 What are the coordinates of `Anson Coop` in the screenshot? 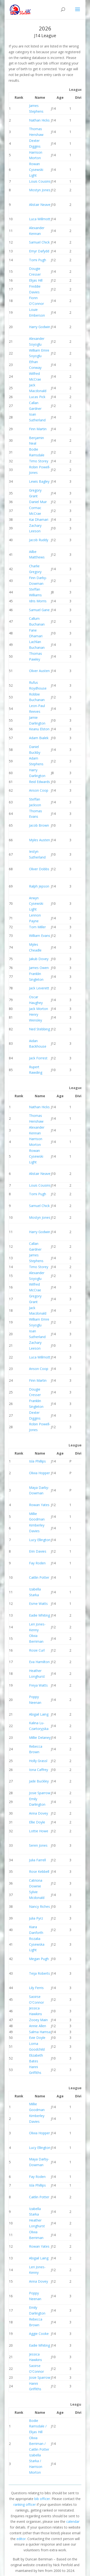 It's located at (38, 790).